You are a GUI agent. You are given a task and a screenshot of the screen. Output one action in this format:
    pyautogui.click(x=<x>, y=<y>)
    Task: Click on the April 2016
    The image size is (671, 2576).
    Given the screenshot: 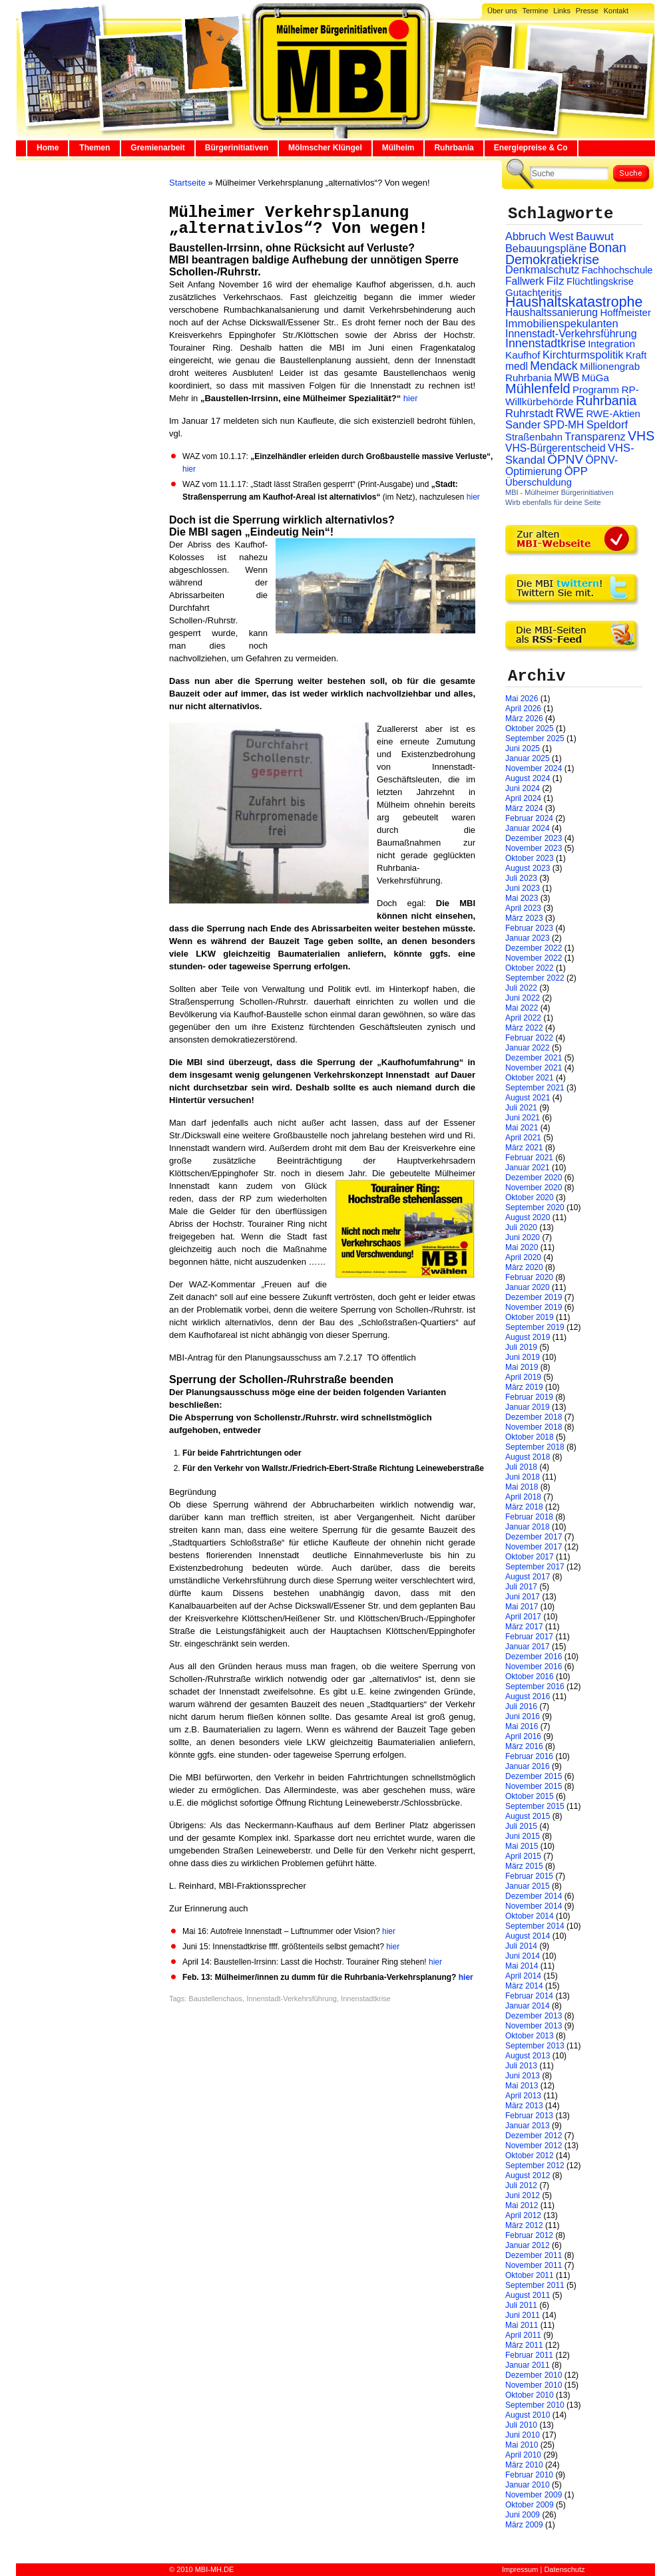 What is the action you would take?
    pyautogui.click(x=523, y=1736)
    